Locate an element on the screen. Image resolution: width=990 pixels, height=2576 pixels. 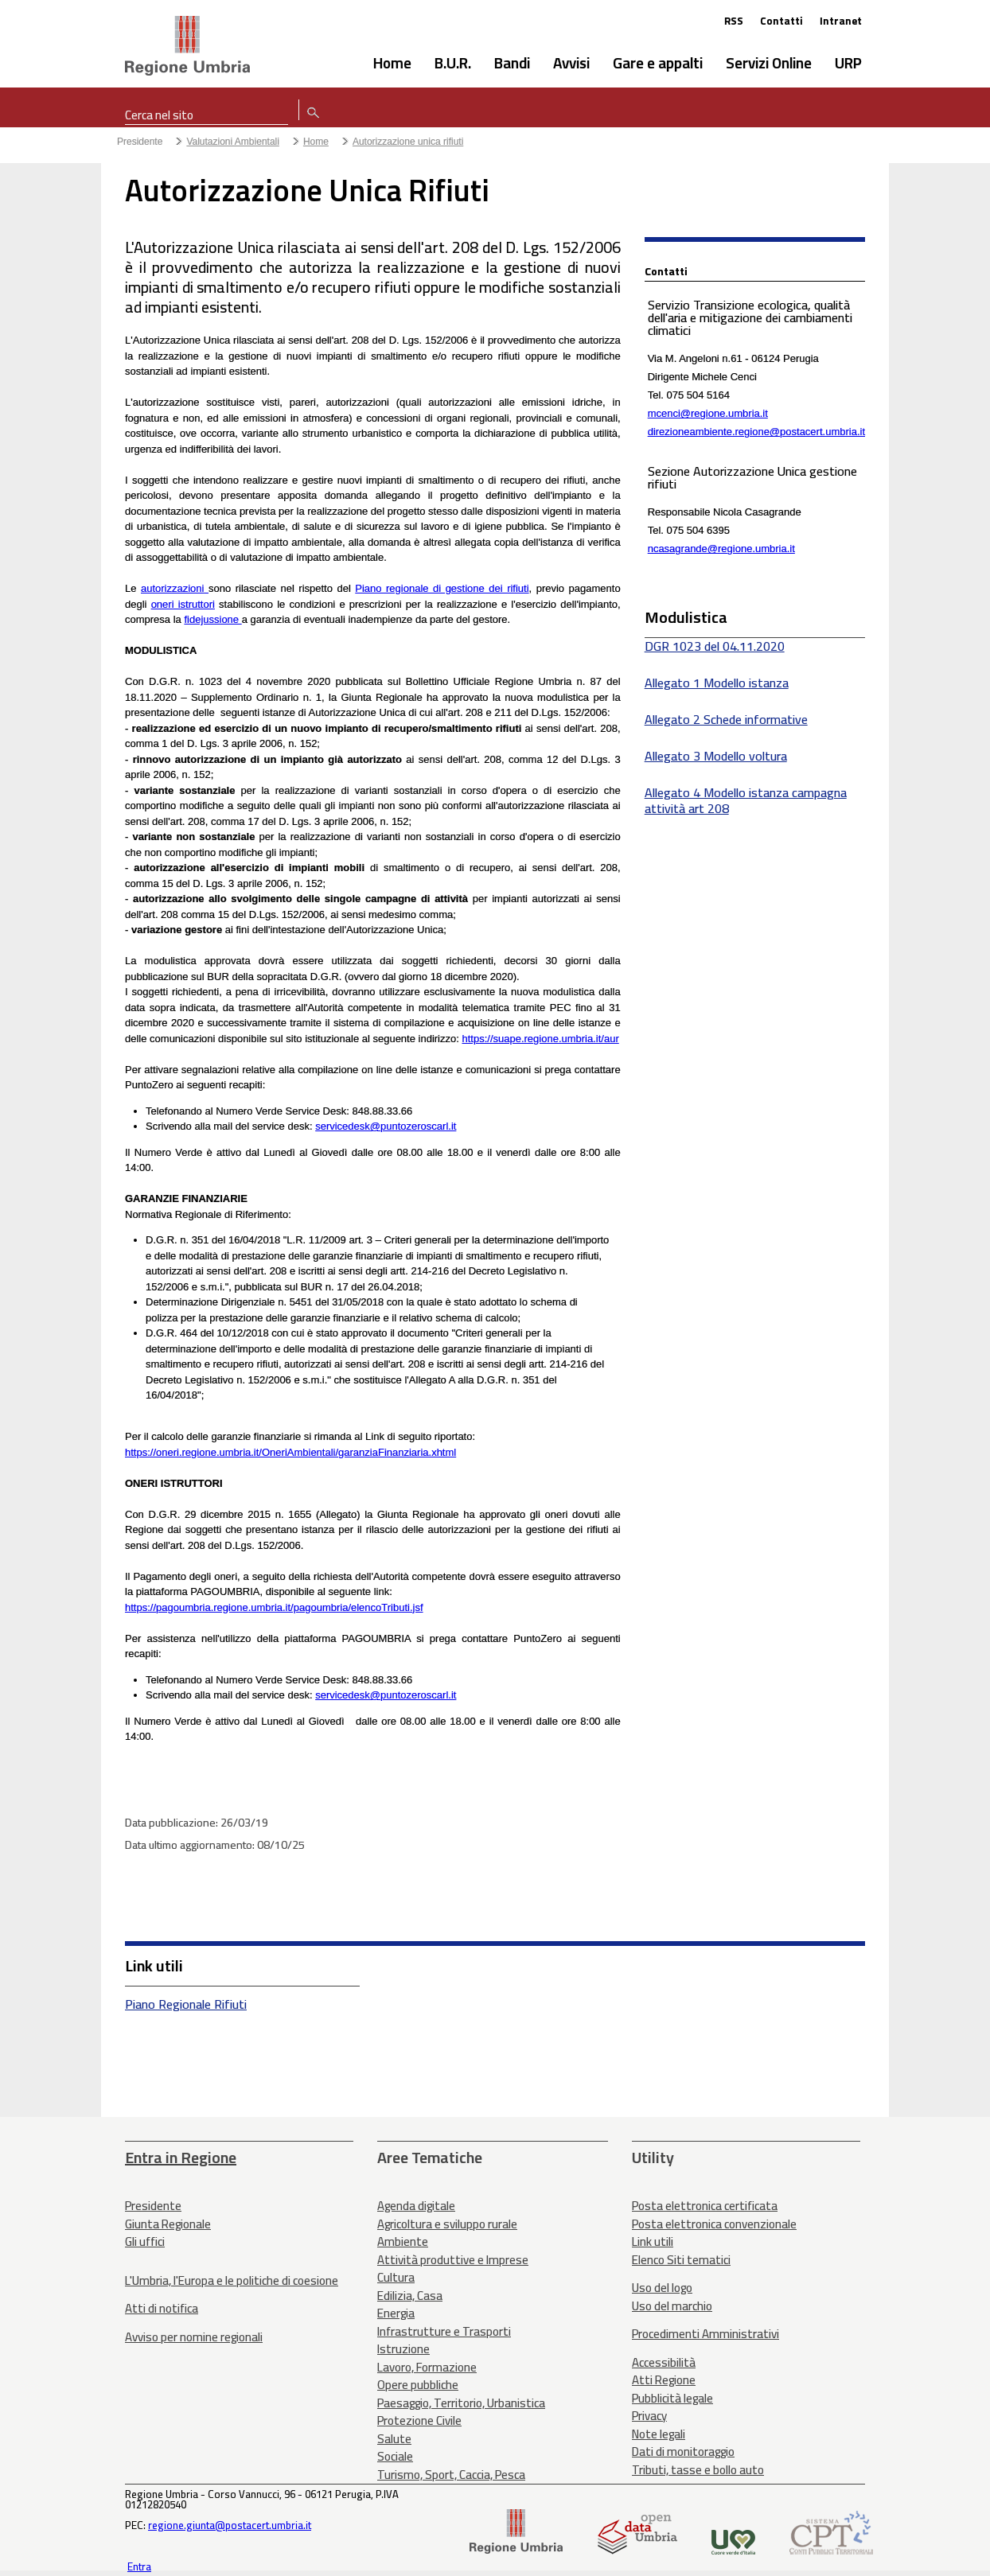
Entra is located at coordinates (139, 2566).